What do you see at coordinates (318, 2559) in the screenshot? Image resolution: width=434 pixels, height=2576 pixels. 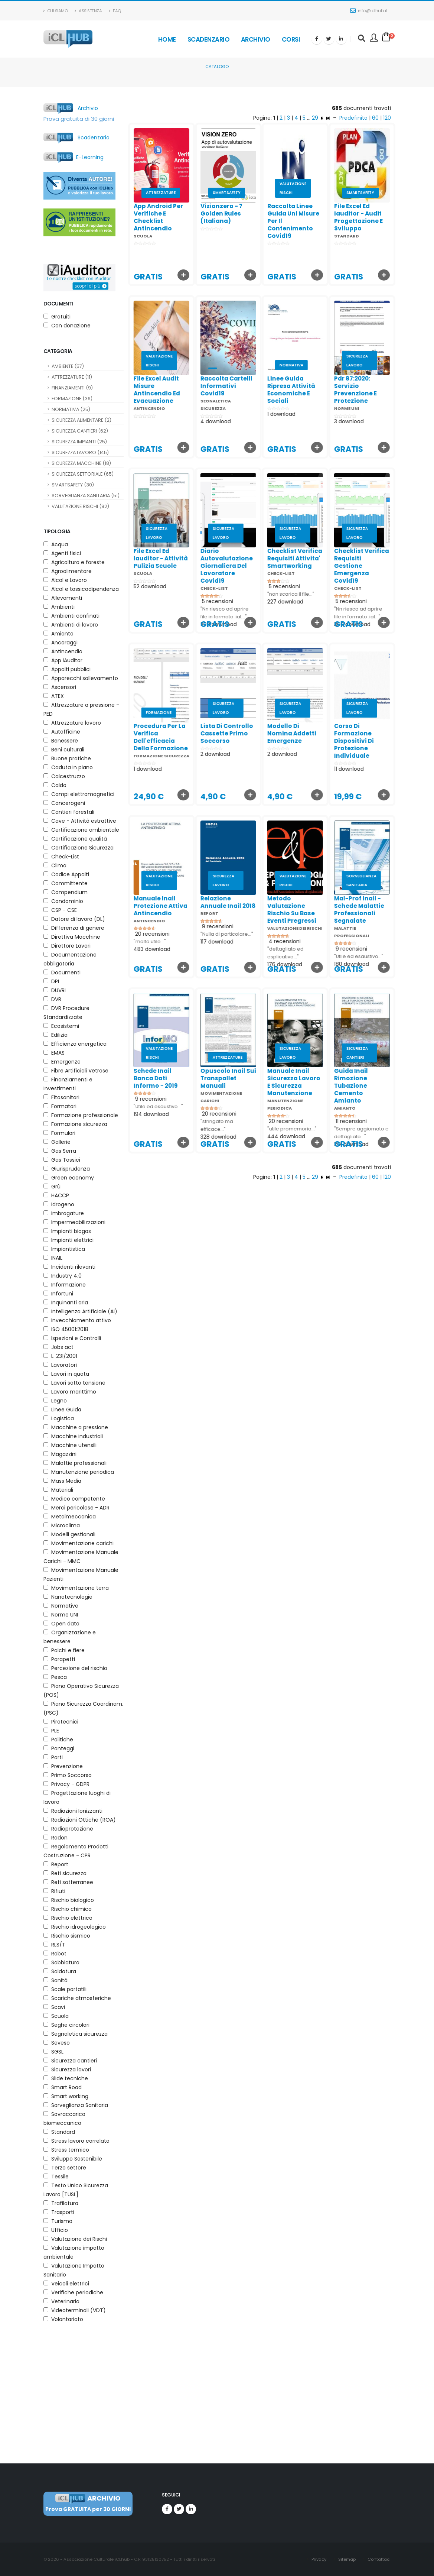 I see `Privacy` at bounding box center [318, 2559].